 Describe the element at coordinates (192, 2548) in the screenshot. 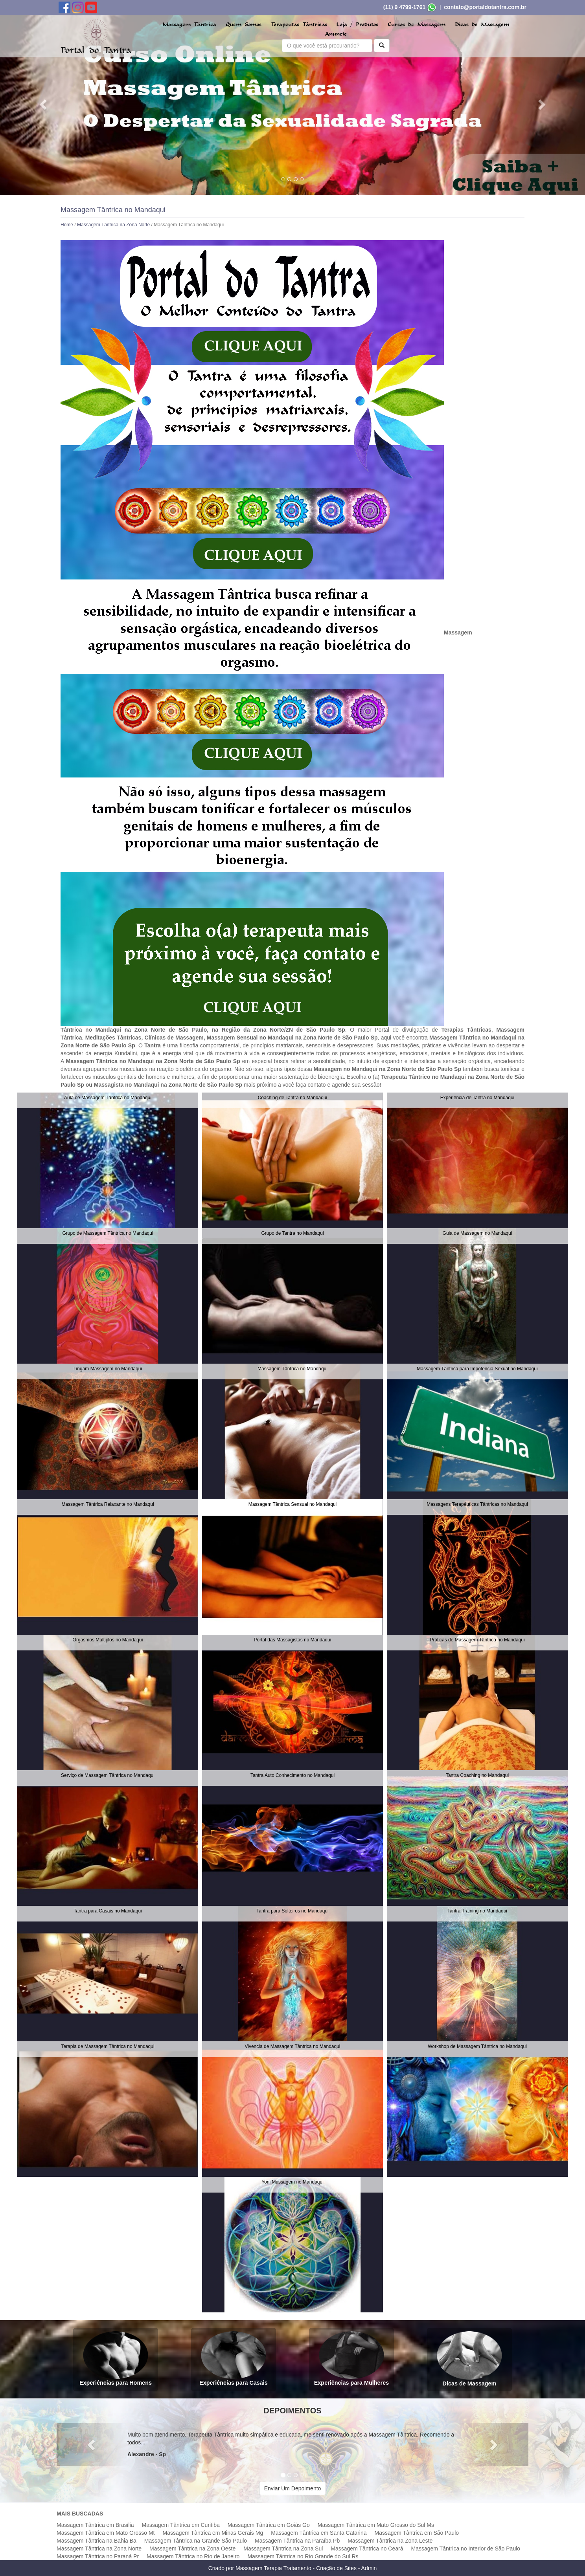

I see `Massagem Tântrica na Zona Oeste` at that location.